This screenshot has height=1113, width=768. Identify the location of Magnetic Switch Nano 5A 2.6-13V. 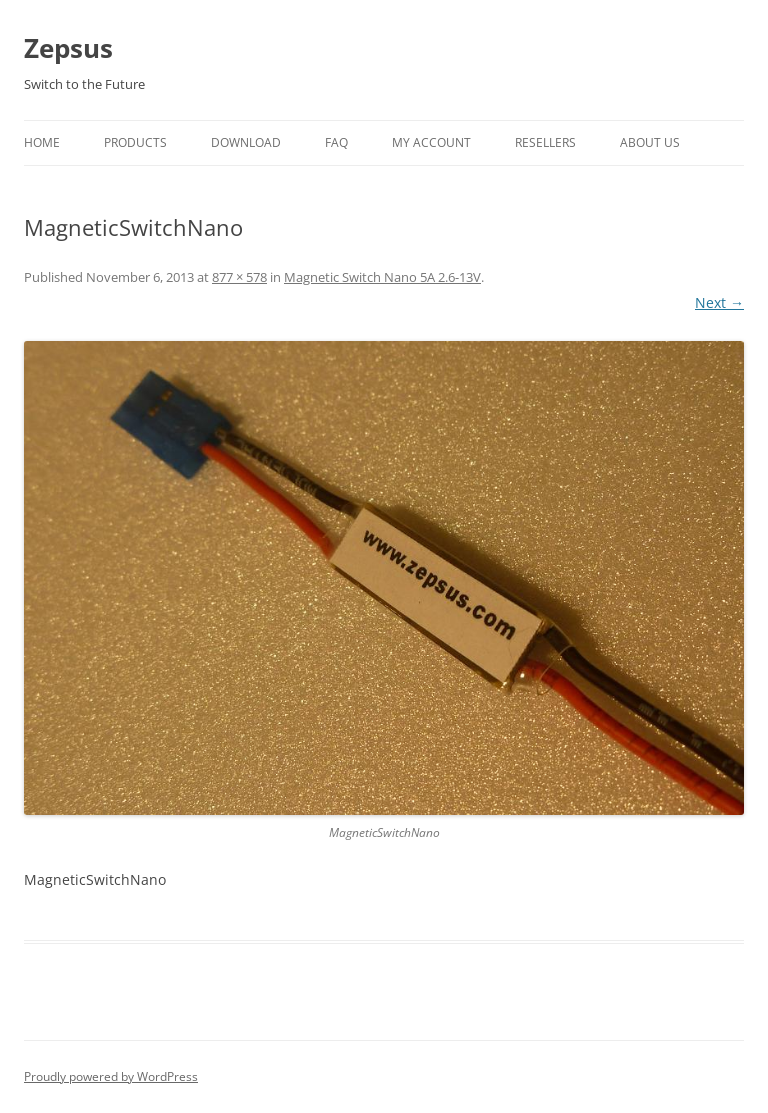
(382, 277).